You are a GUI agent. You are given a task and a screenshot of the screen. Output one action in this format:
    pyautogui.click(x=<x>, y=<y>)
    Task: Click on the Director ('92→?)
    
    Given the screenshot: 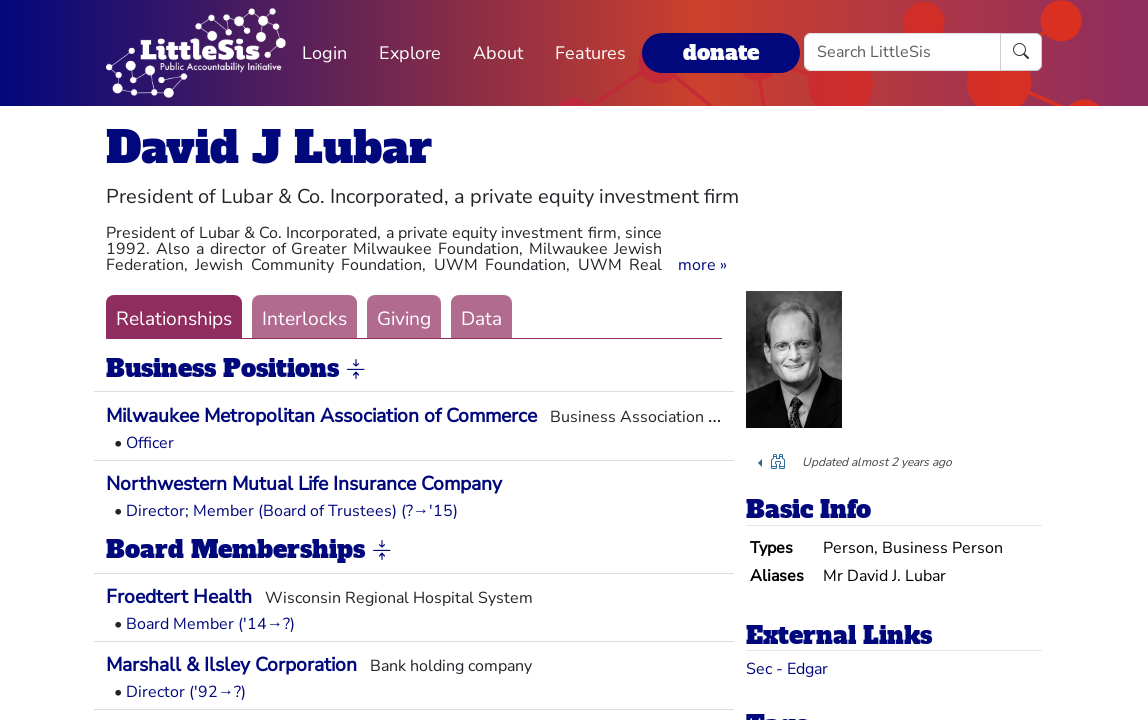 What is the action you would take?
    pyautogui.click(x=186, y=692)
    